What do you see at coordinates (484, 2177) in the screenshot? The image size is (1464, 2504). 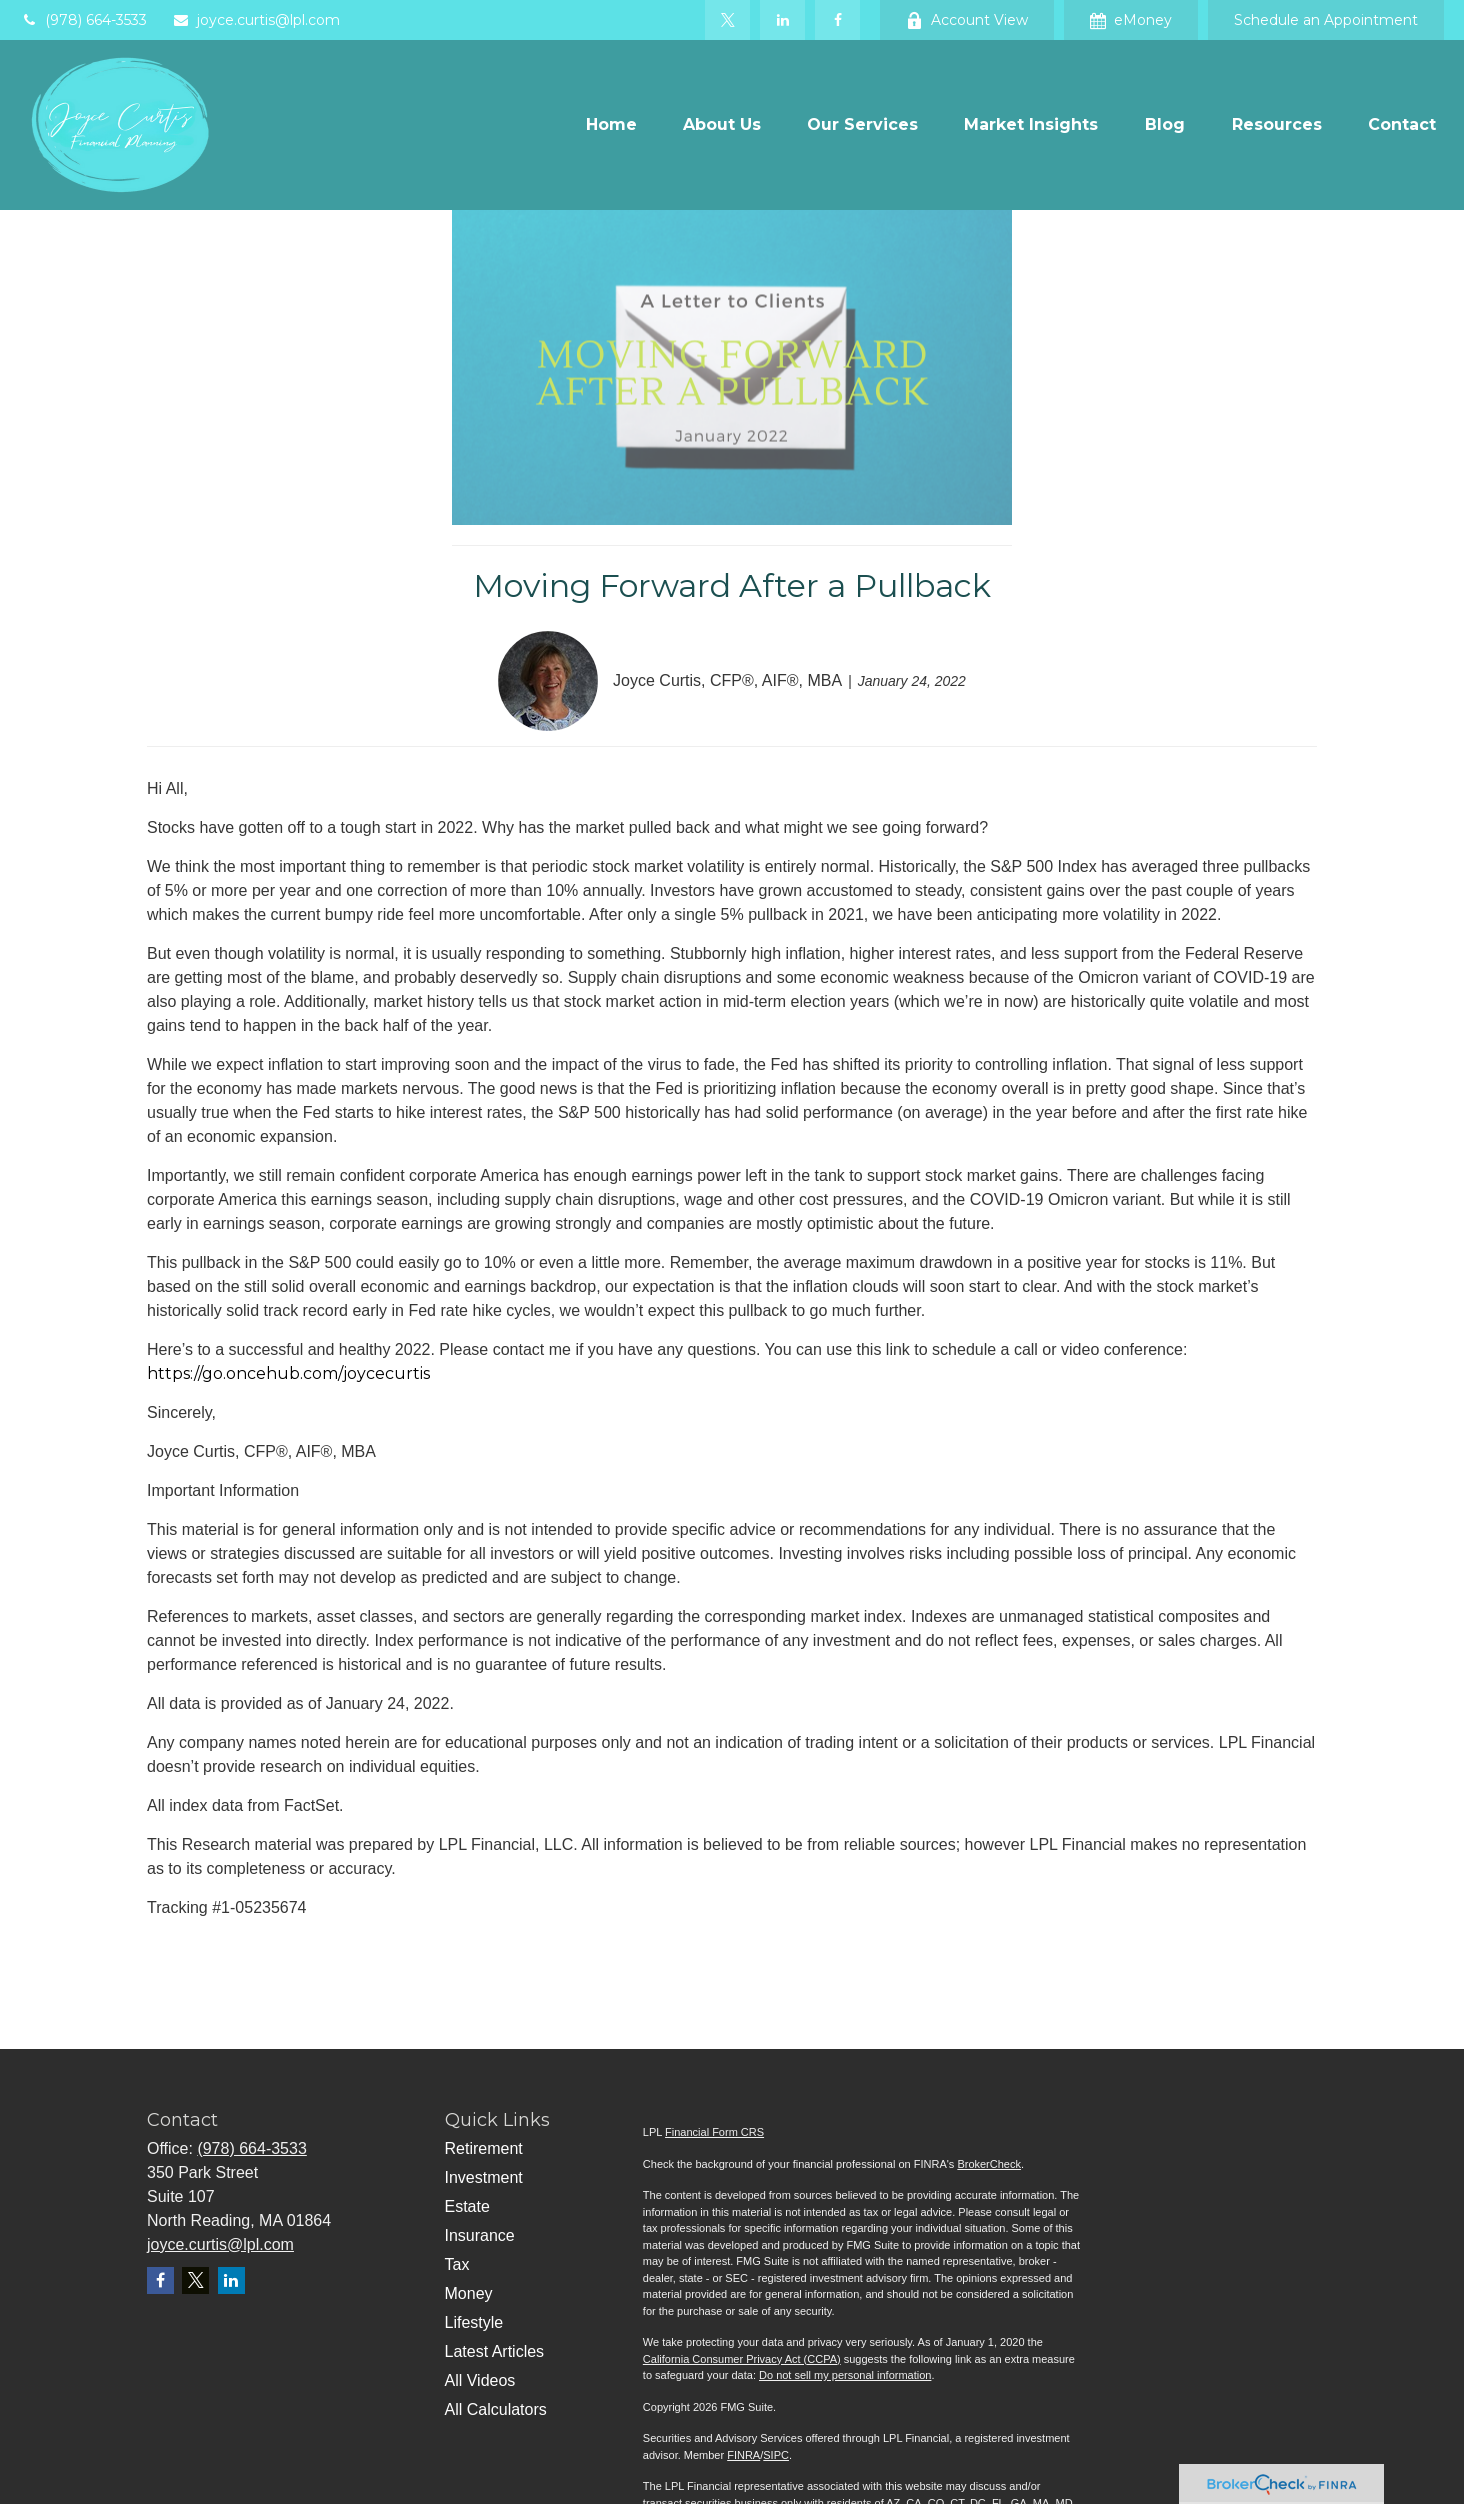 I see `Investment` at bounding box center [484, 2177].